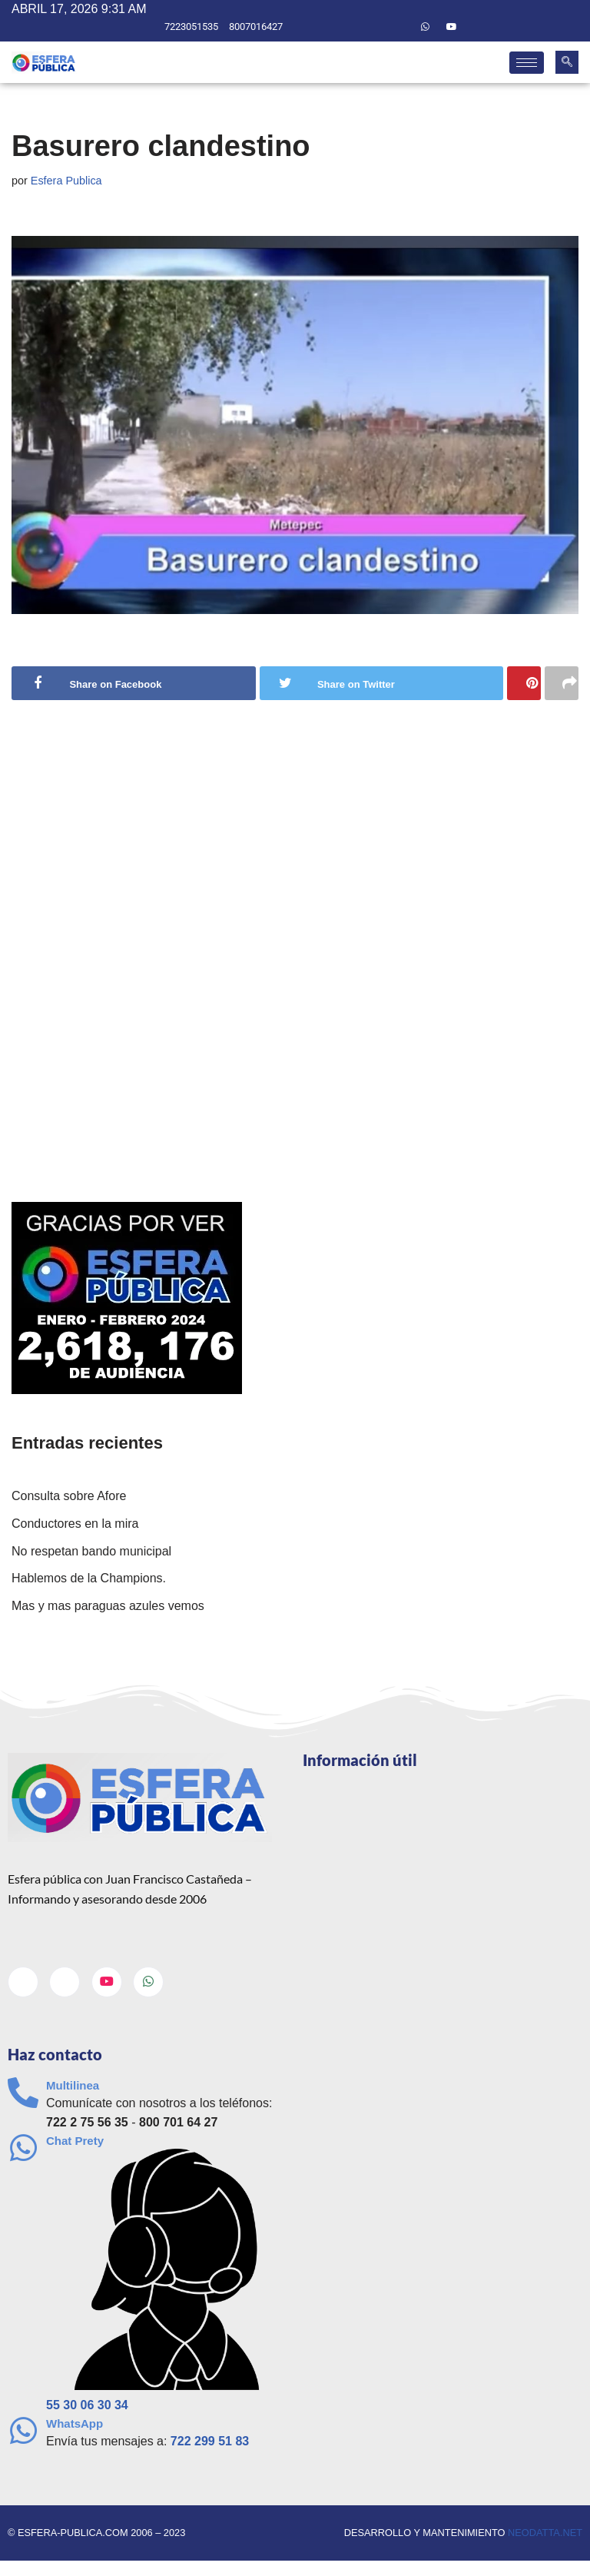 Image resolution: width=590 pixels, height=2576 pixels. What do you see at coordinates (69, 1495) in the screenshot?
I see `Consulta sobre Afore` at bounding box center [69, 1495].